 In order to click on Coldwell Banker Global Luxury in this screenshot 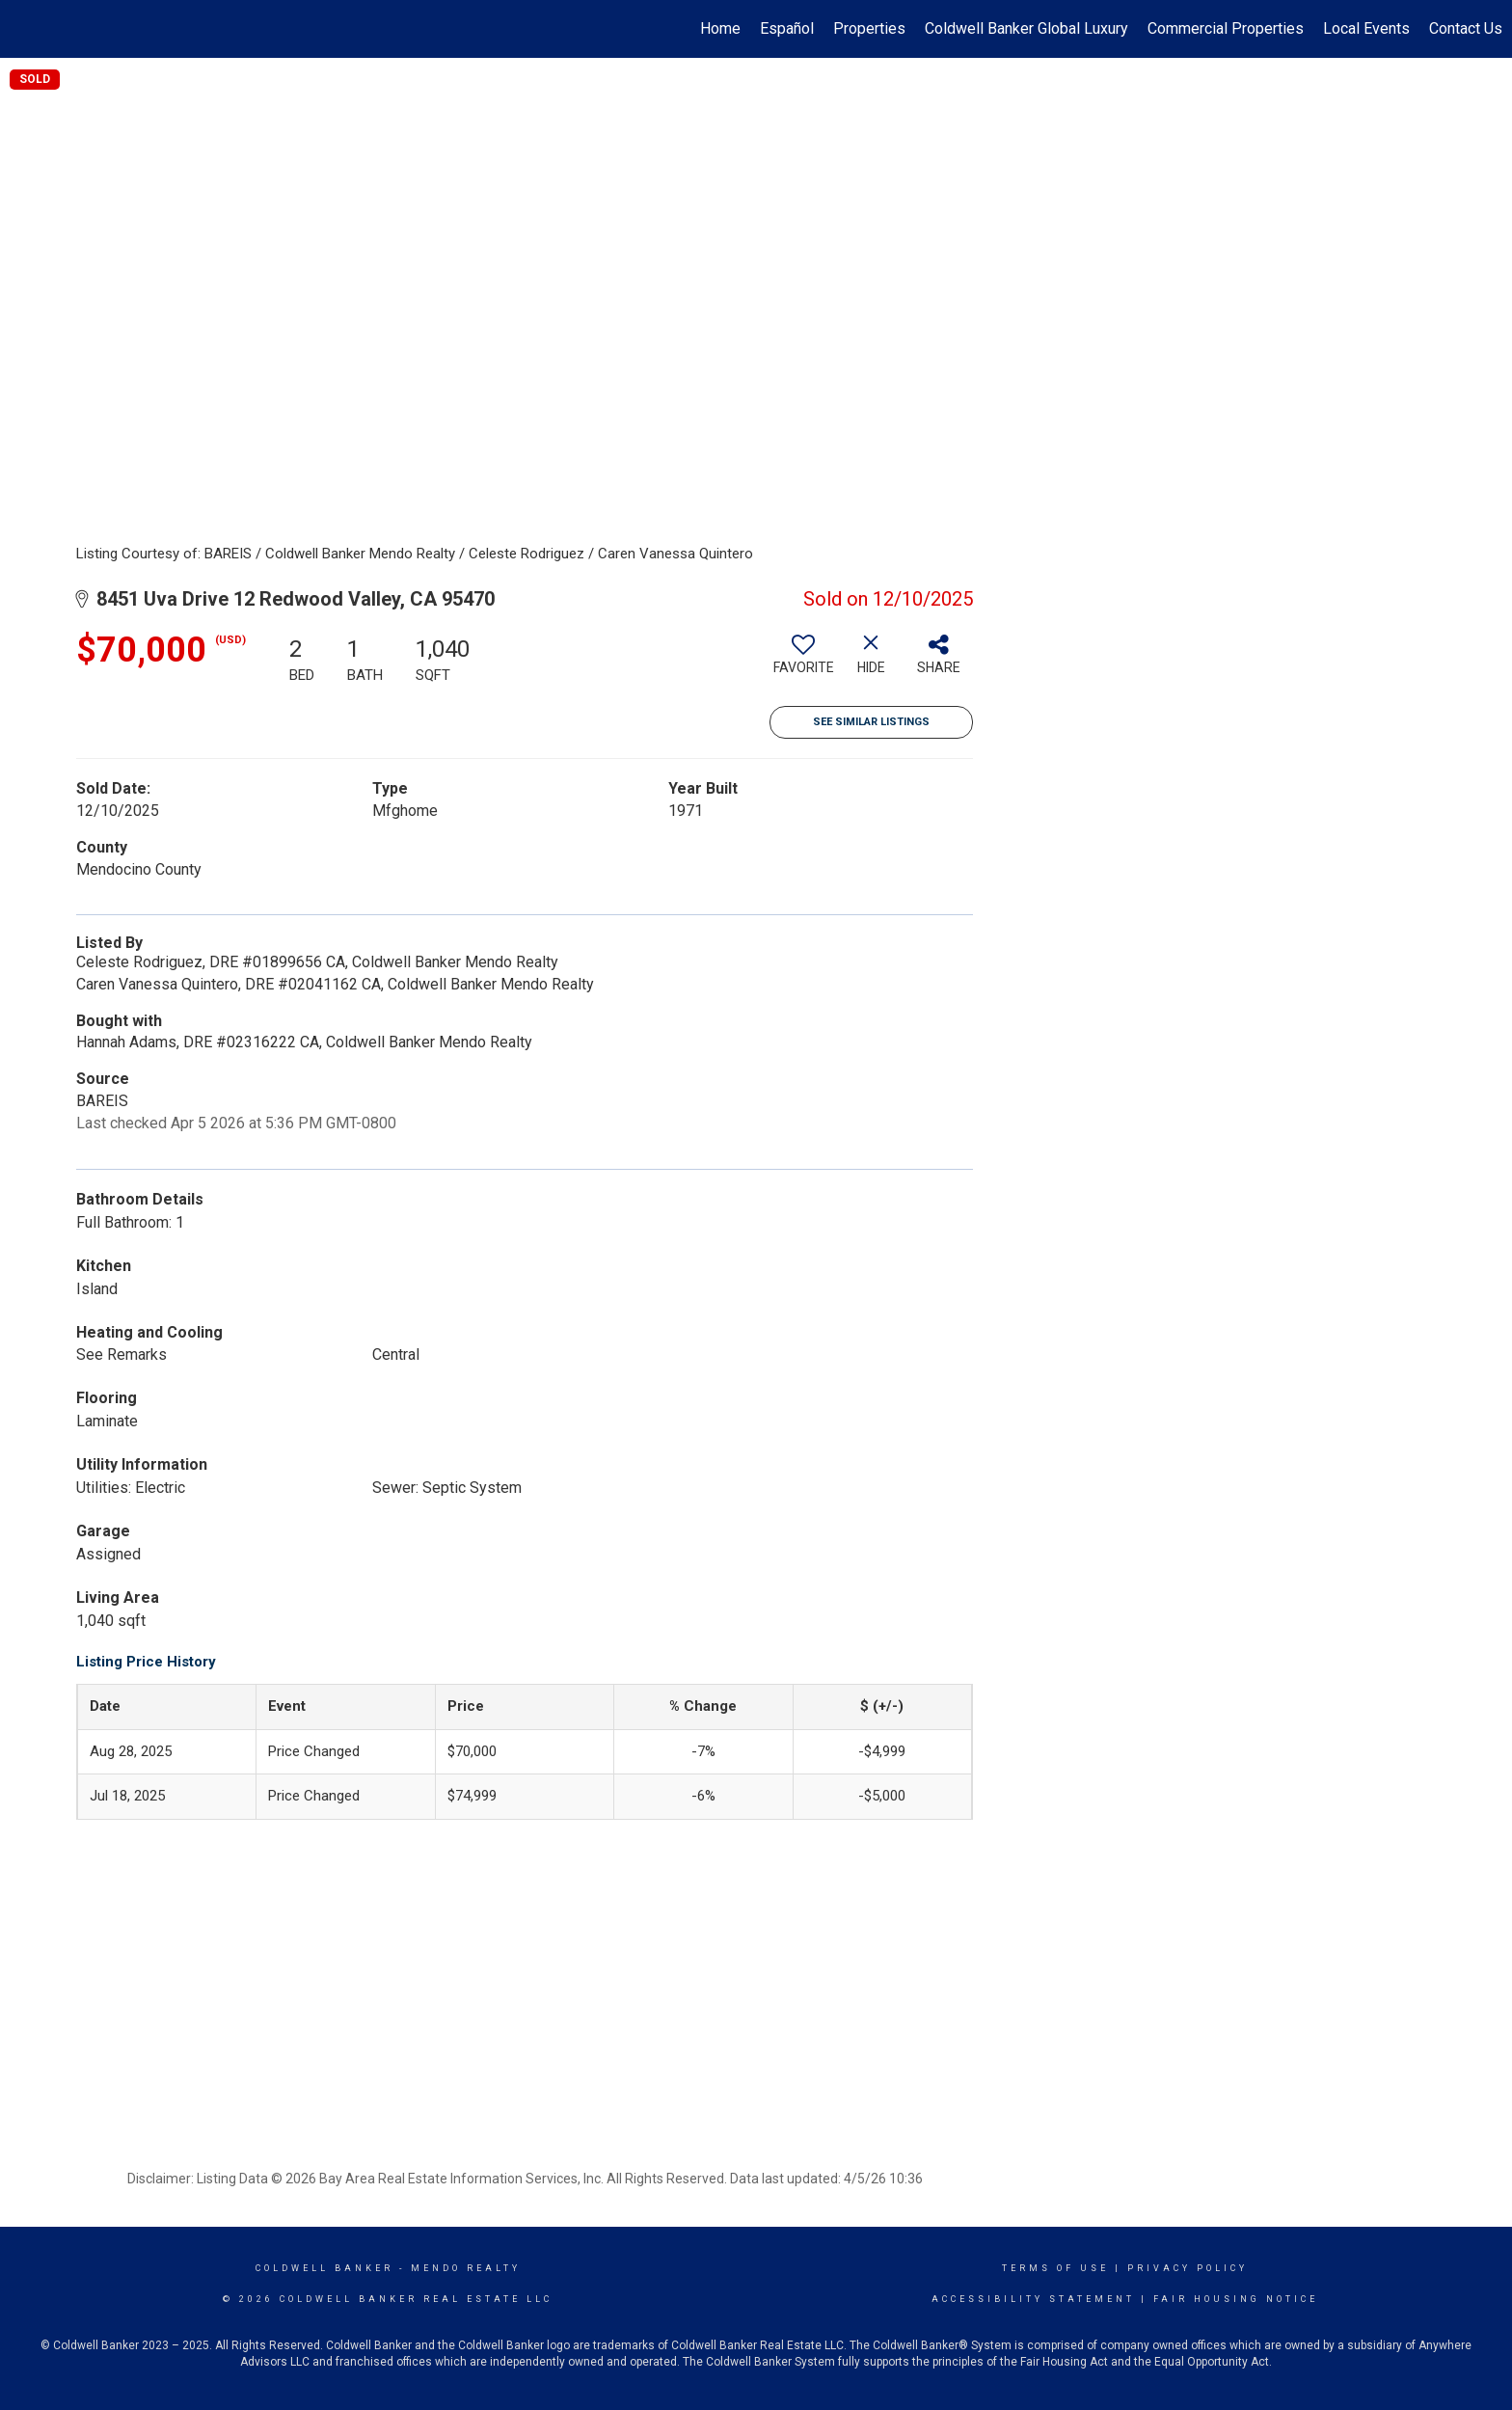, I will do `click(1026, 28)`.